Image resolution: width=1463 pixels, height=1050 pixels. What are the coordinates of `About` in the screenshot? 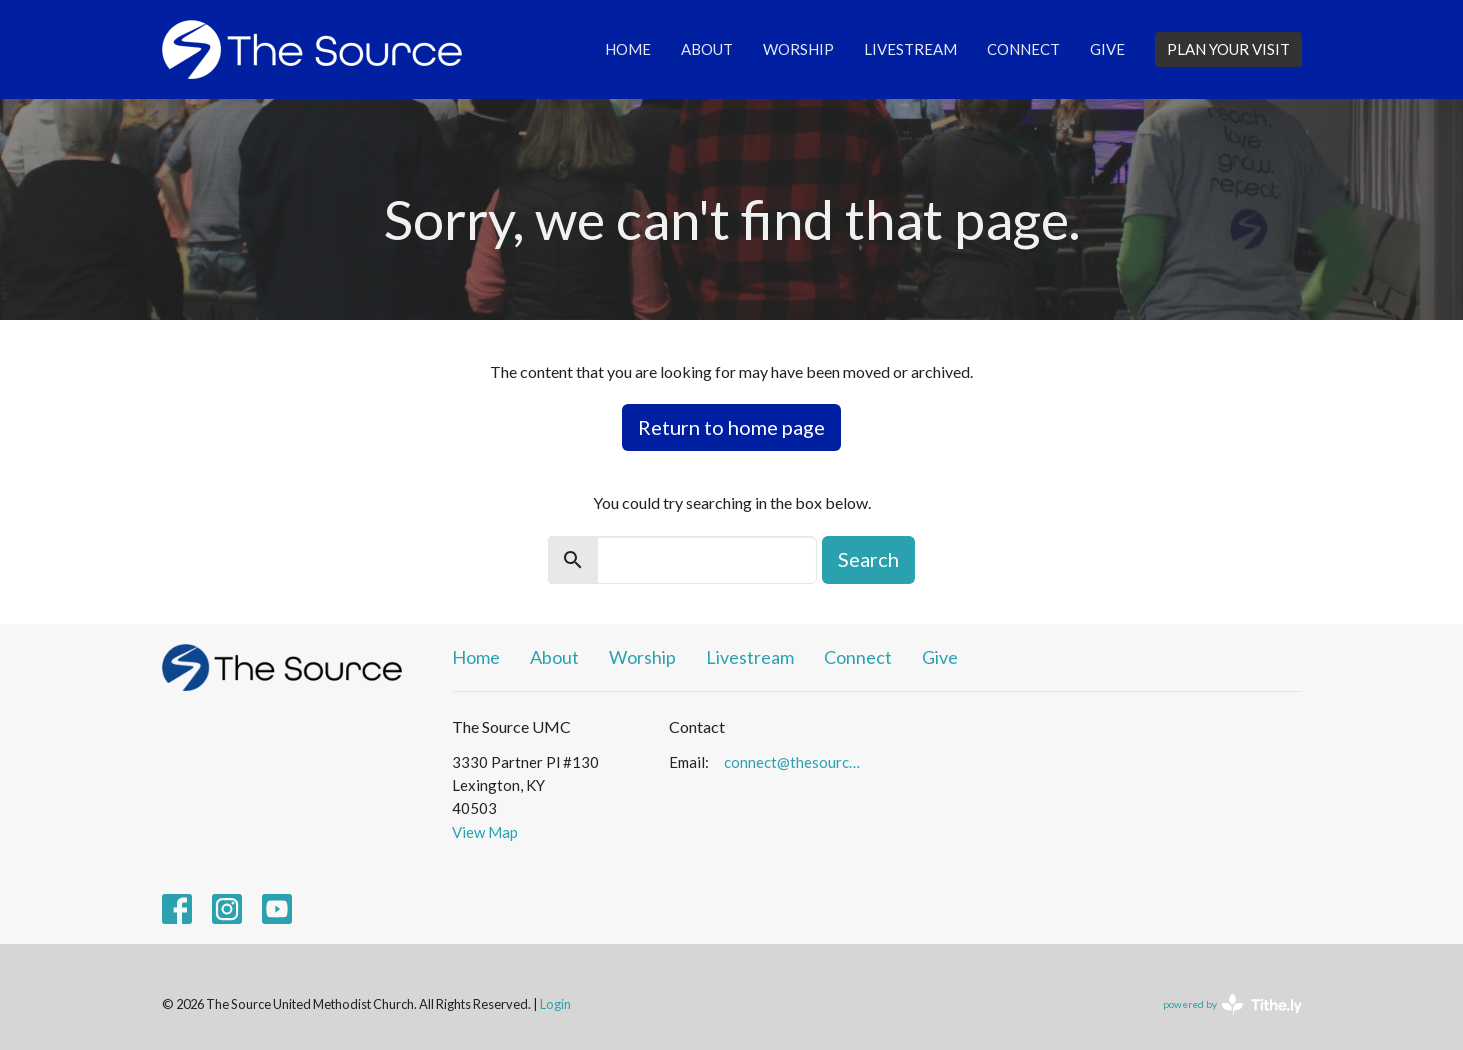 It's located at (707, 49).